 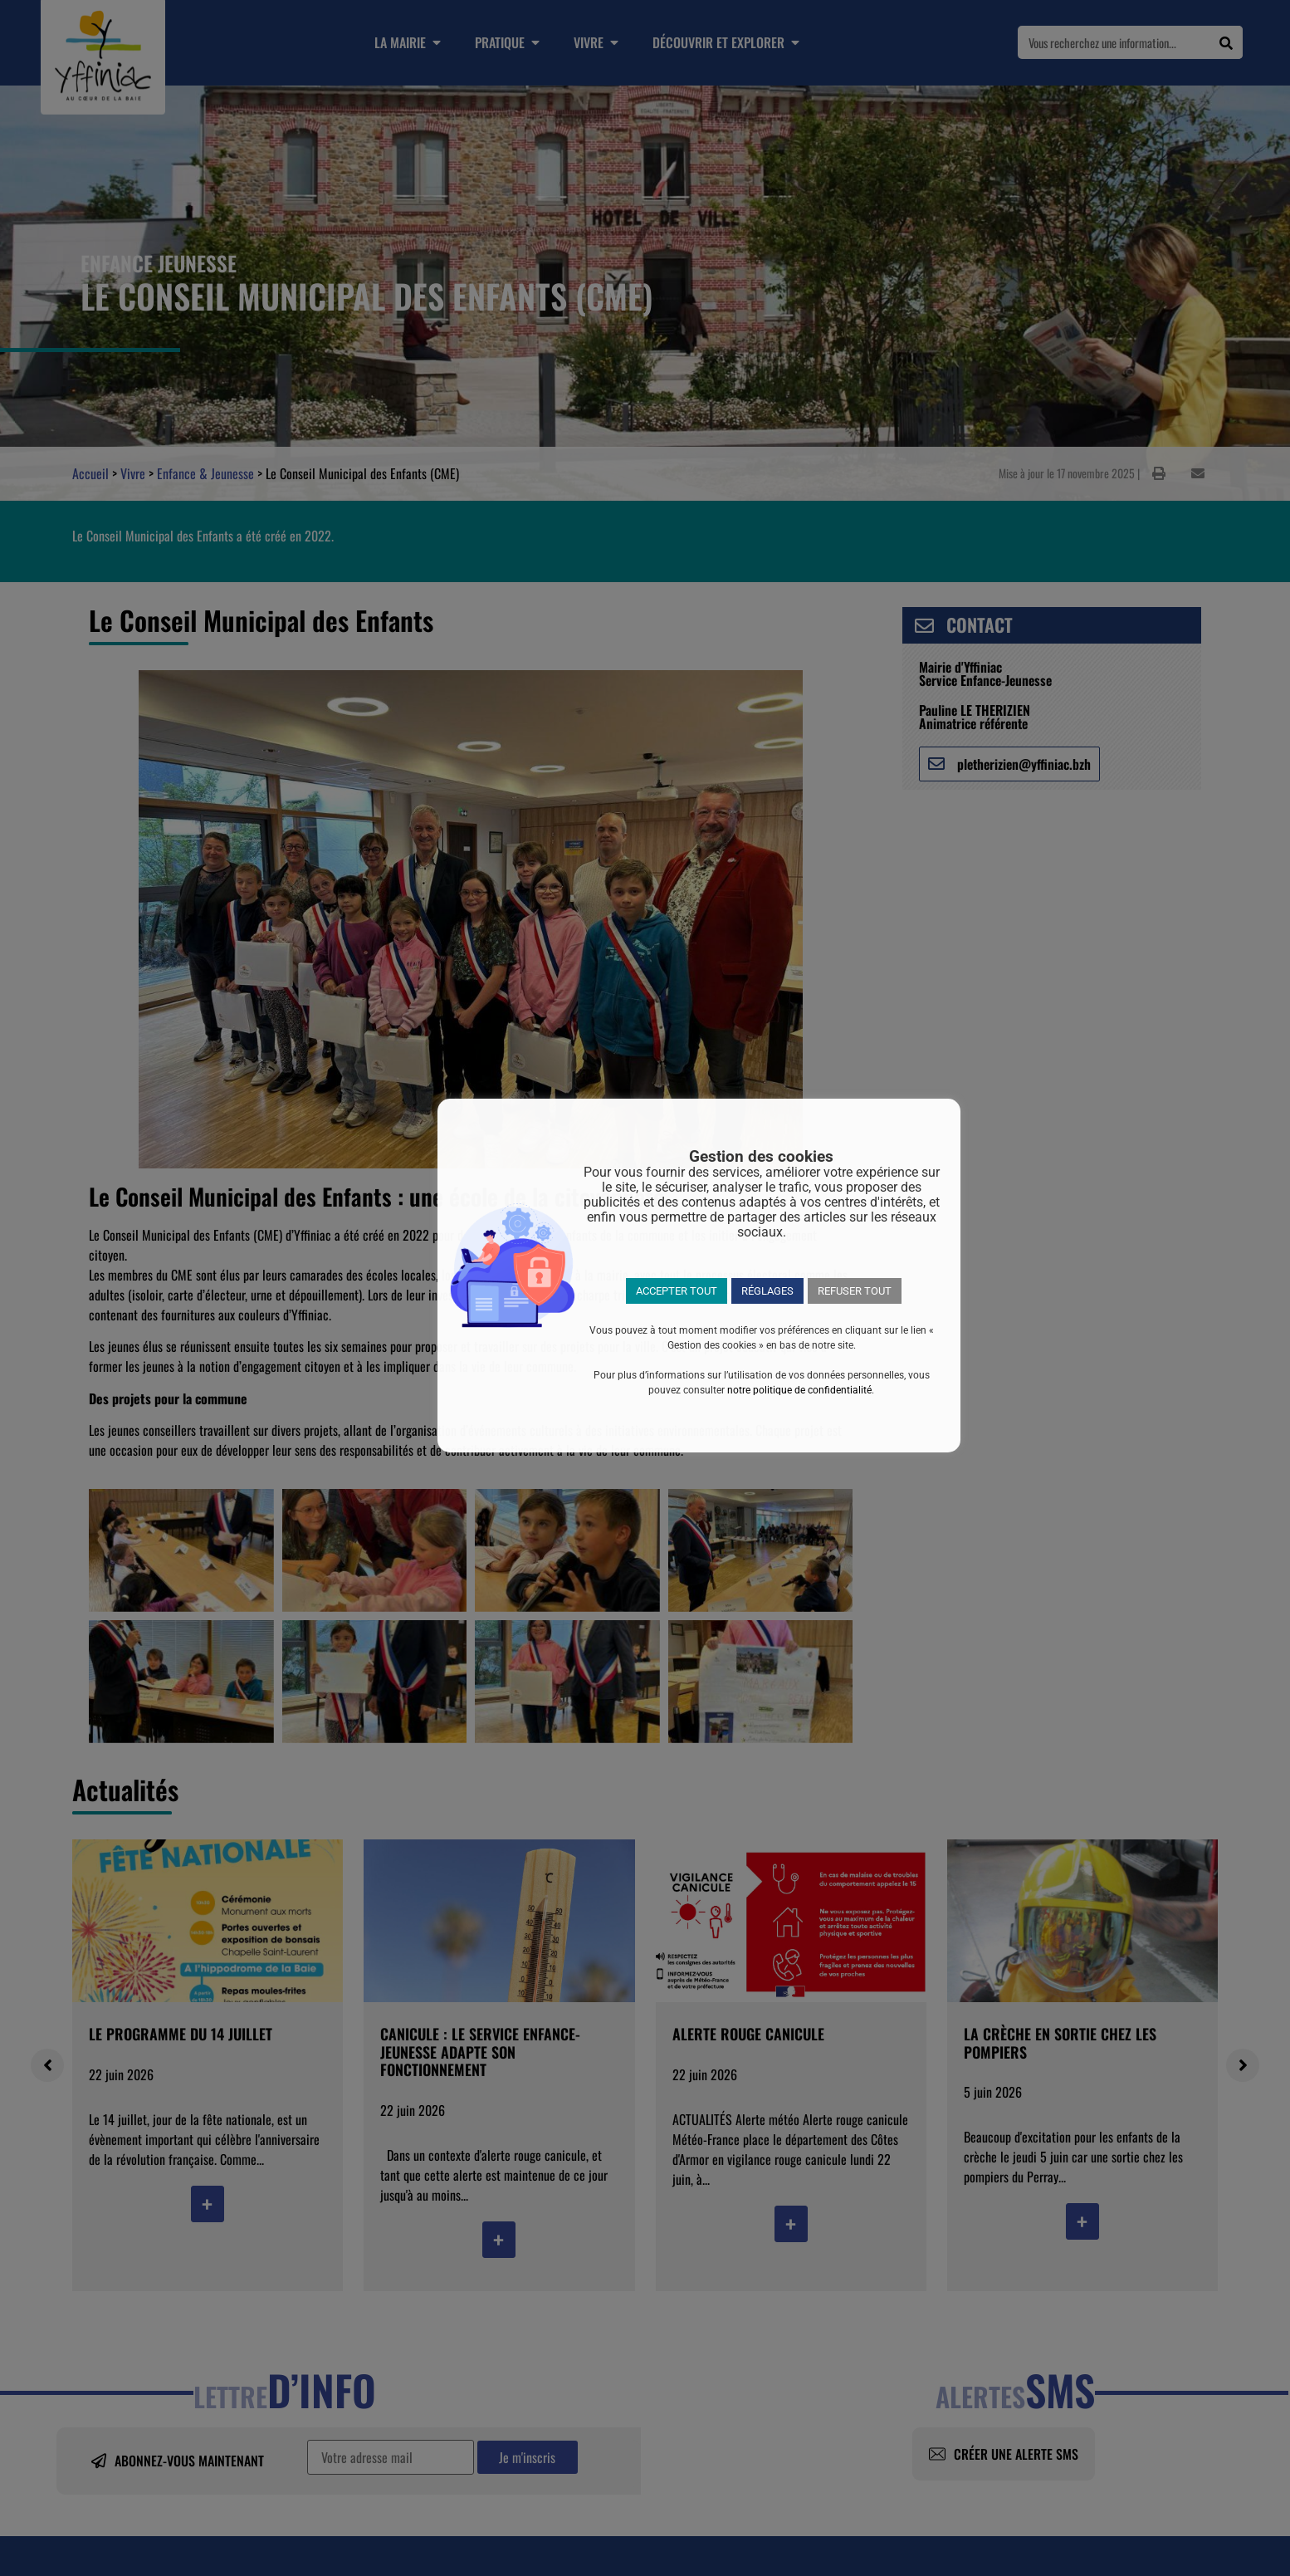 What do you see at coordinates (767, 1291) in the screenshot?
I see `RÉGLAGES [button]` at bounding box center [767, 1291].